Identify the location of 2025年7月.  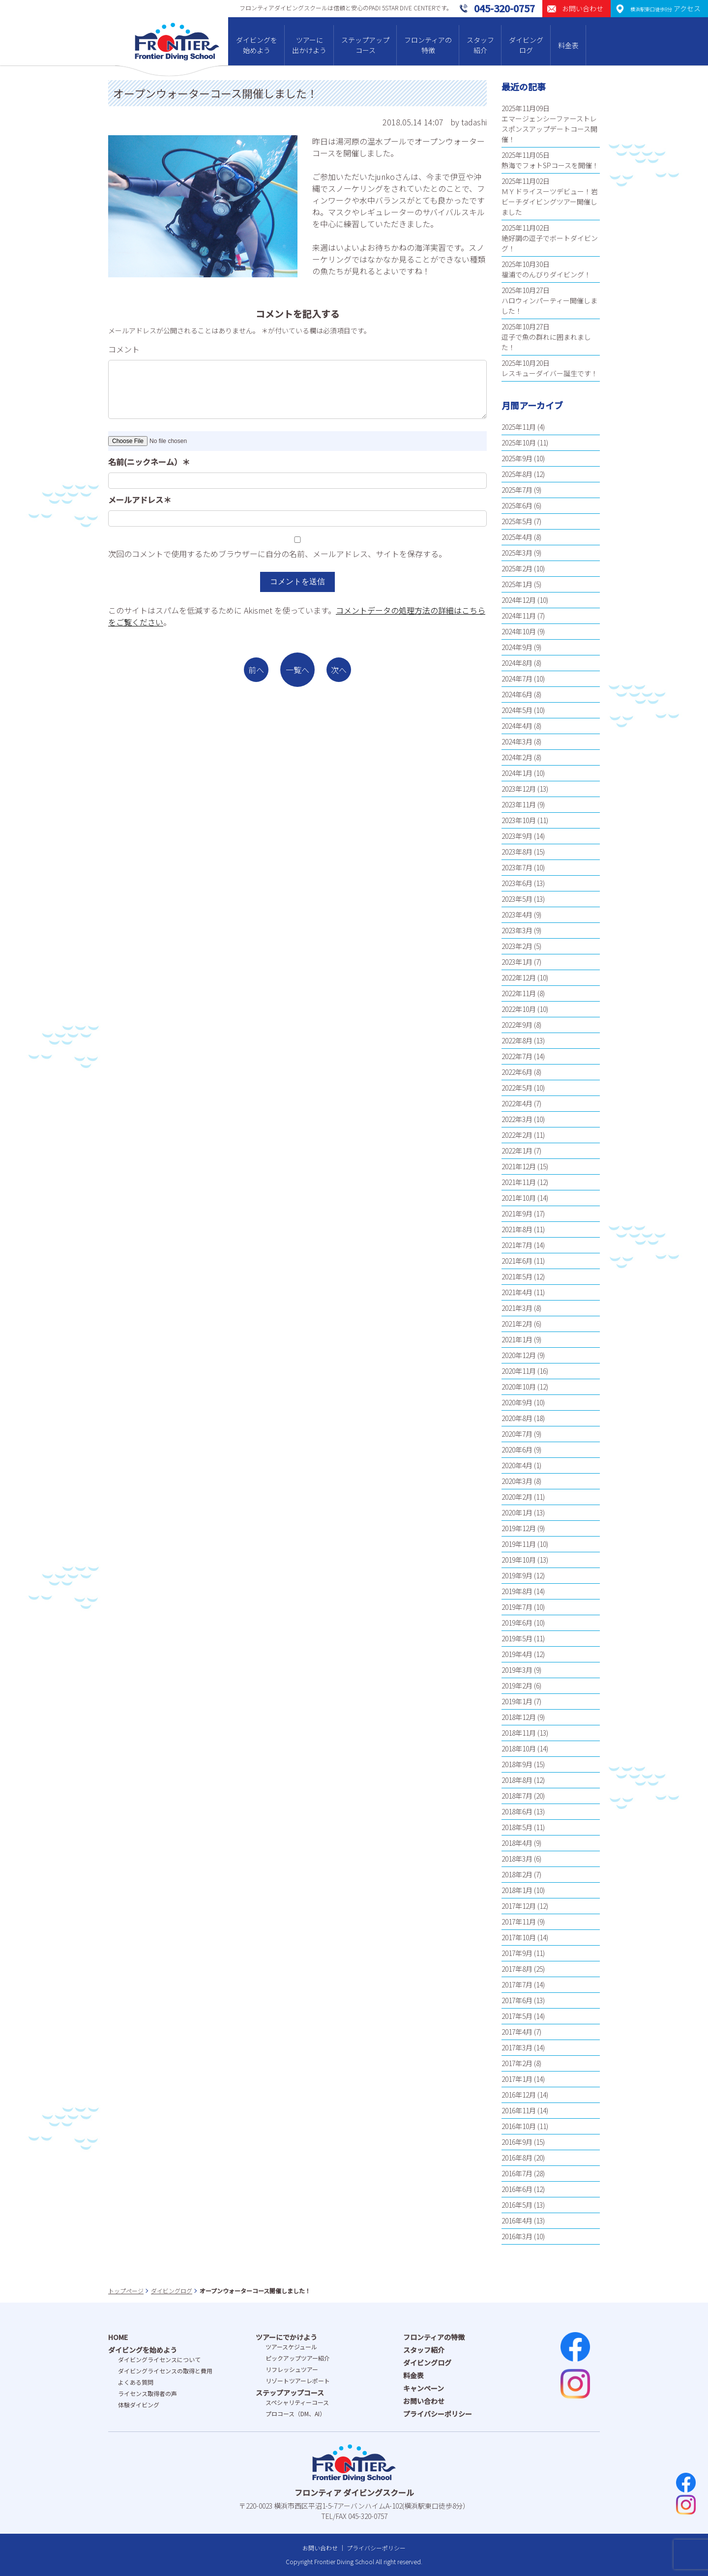
(517, 490).